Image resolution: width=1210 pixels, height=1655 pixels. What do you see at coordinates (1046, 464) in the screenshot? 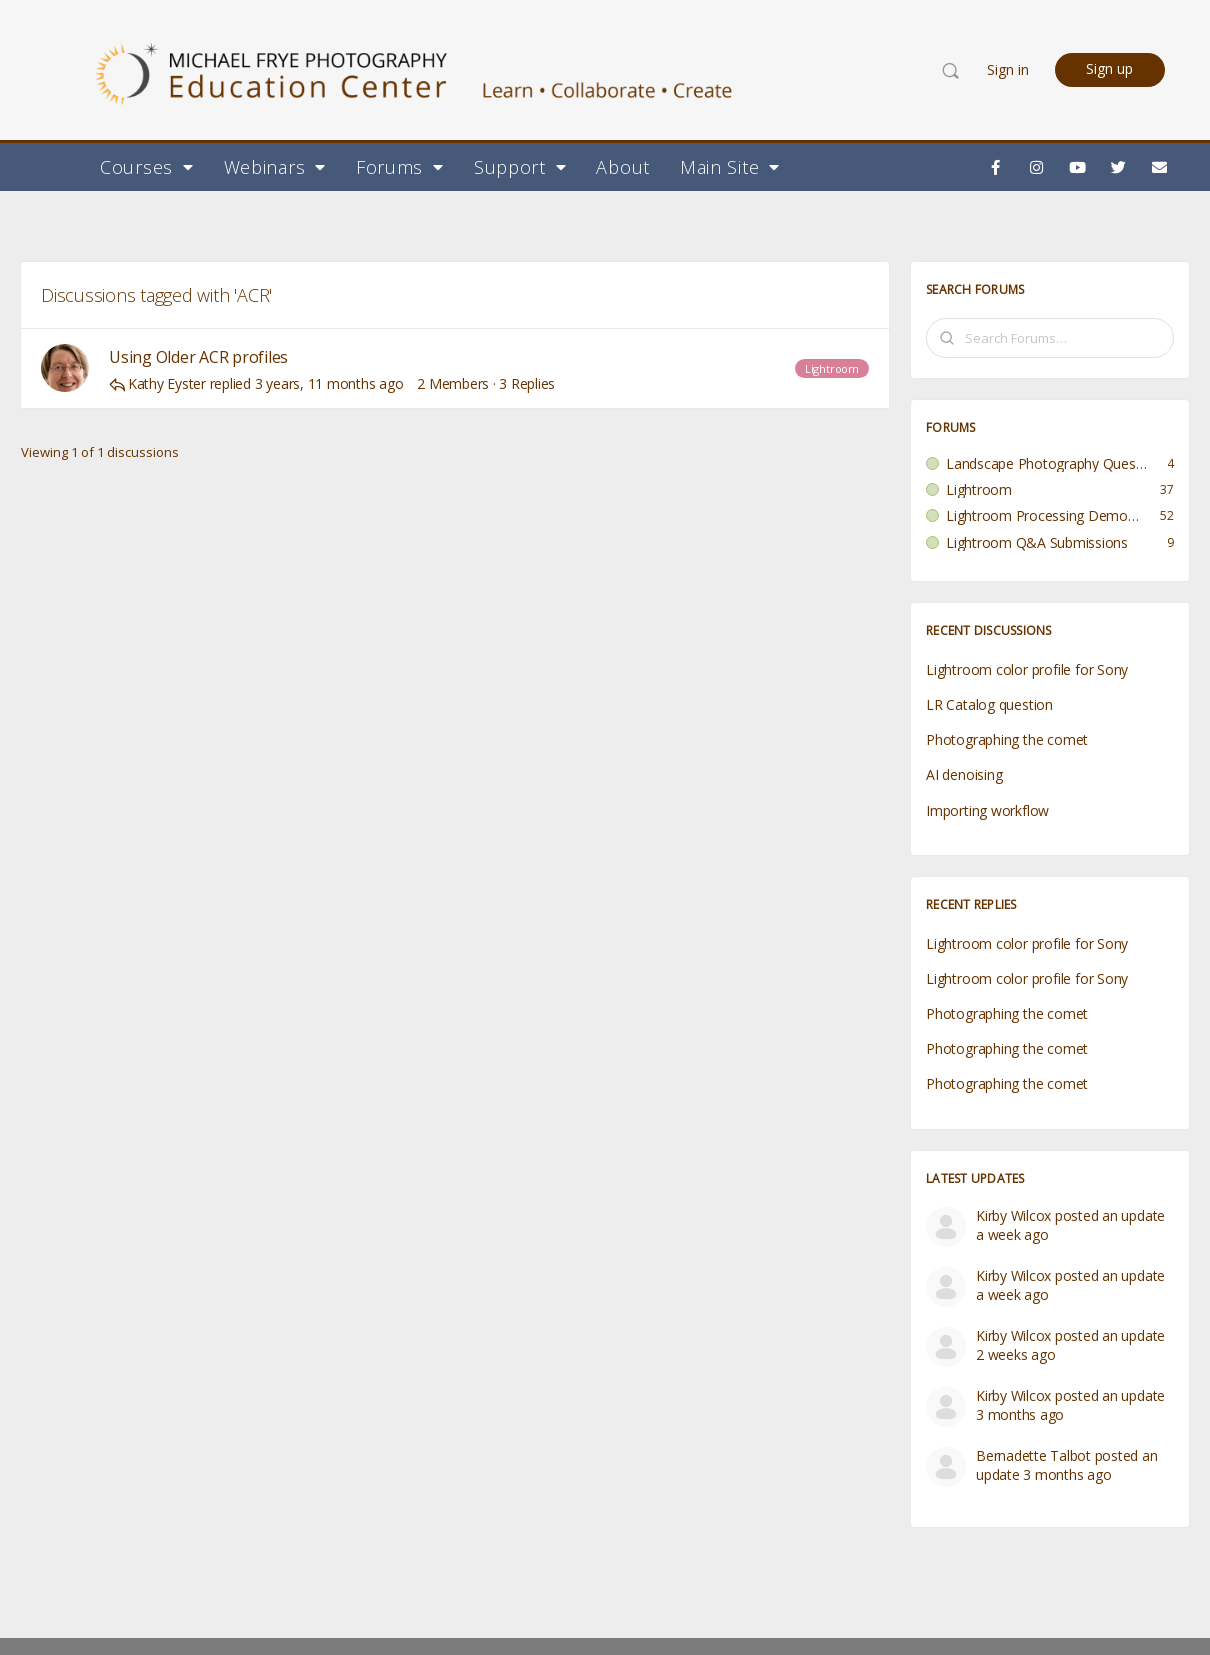
I see `Landscape Photography Questions` at bounding box center [1046, 464].